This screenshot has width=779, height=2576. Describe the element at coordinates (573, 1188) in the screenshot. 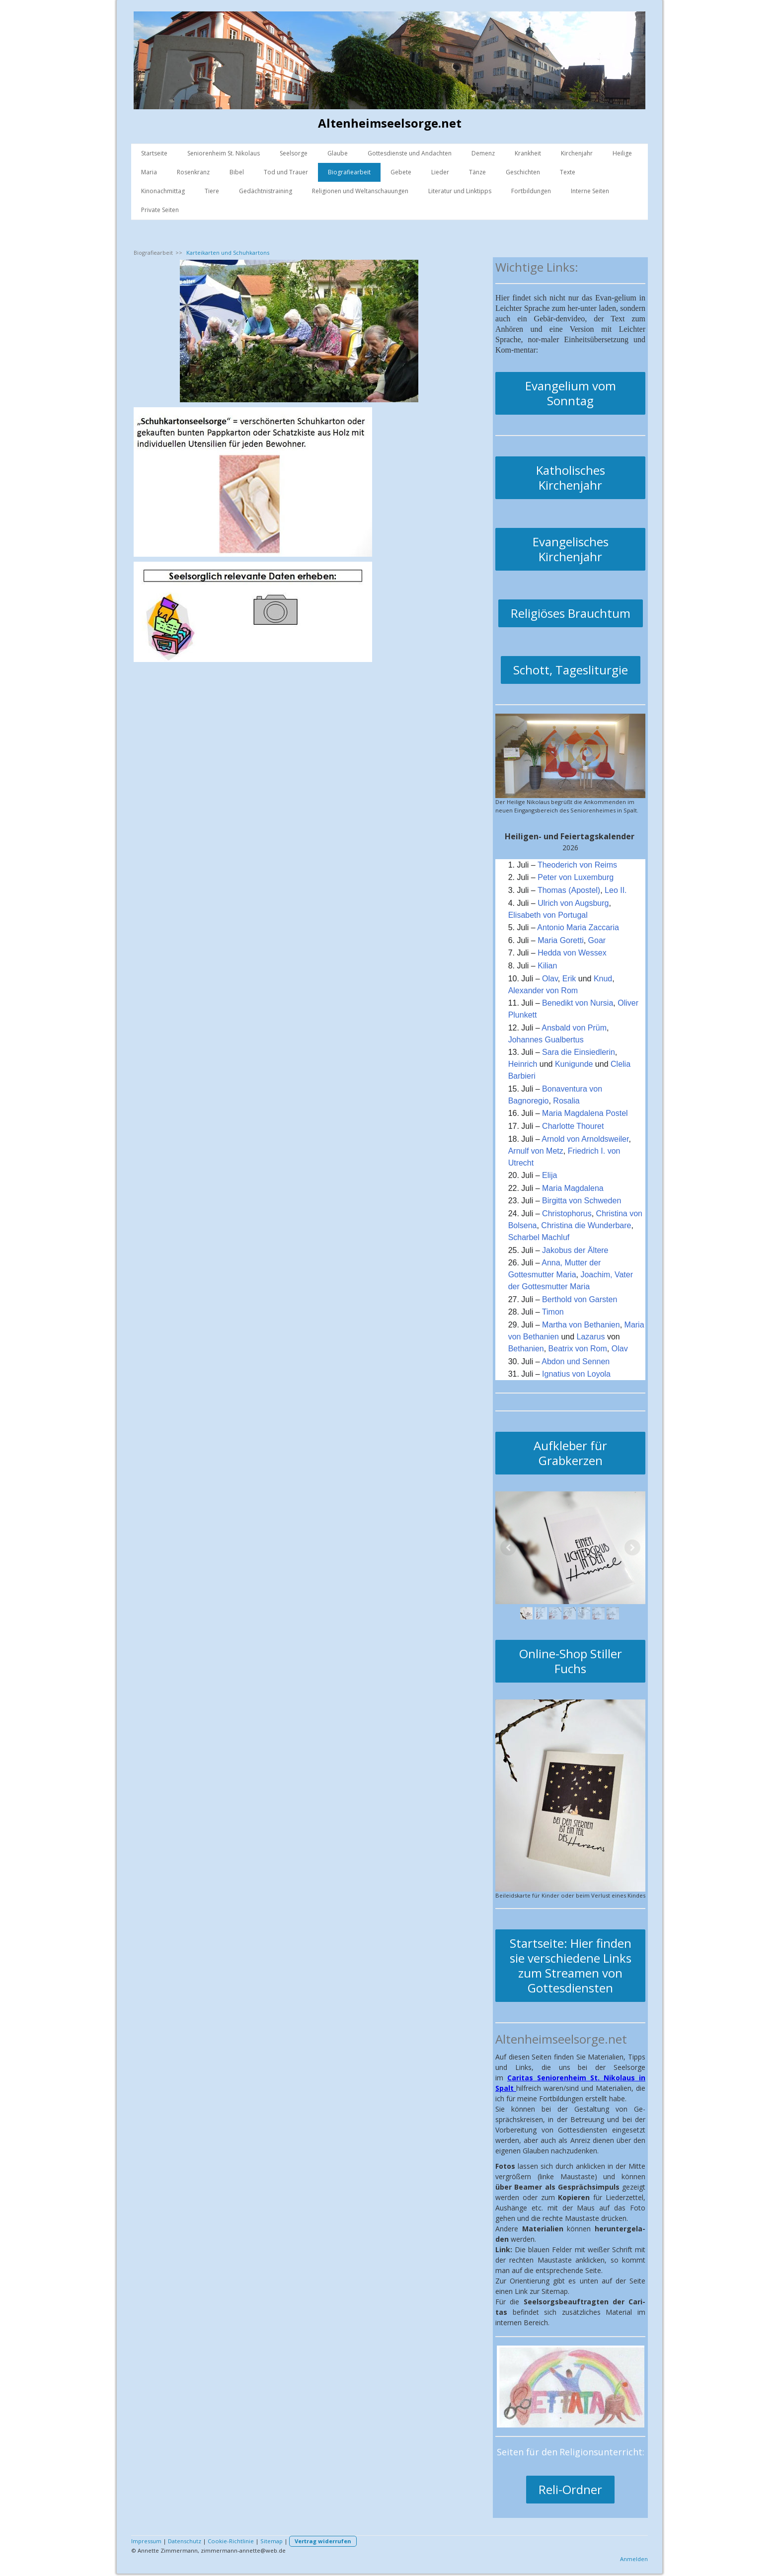

I see `Maria Magdalena` at that location.